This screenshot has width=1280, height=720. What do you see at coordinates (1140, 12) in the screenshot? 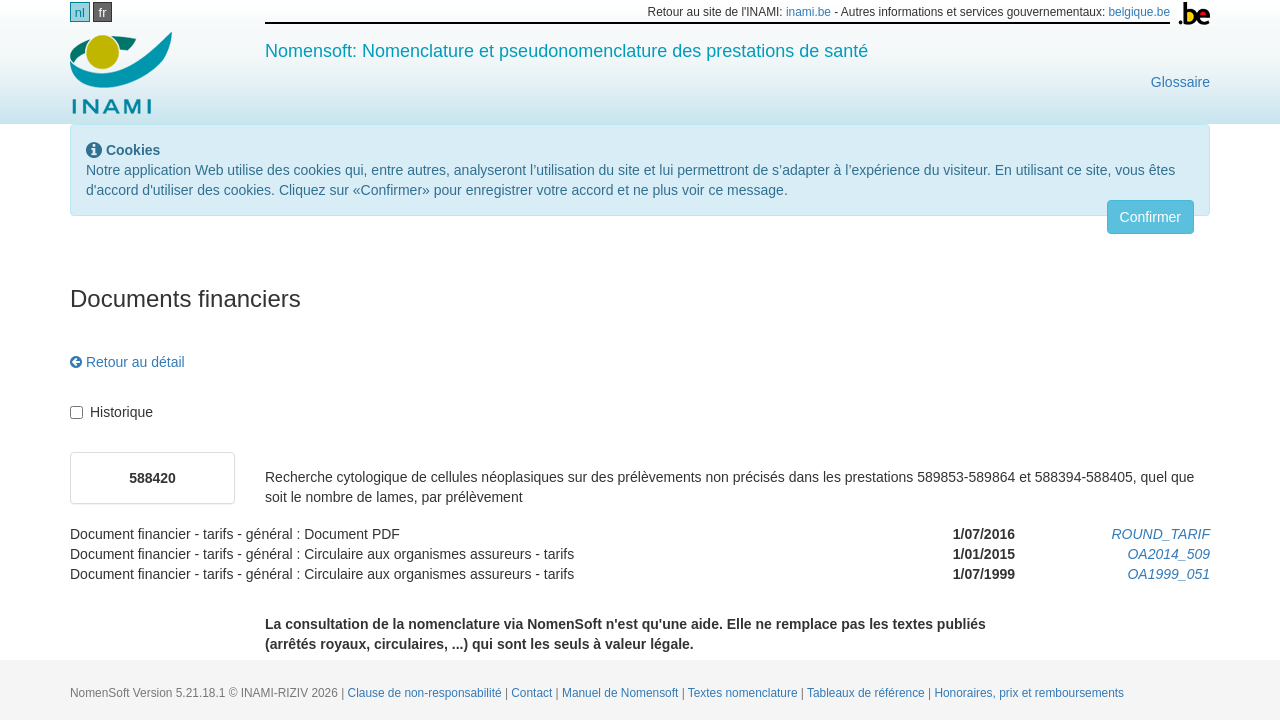
I see `belgique.be` at bounding box center [1140, 12].